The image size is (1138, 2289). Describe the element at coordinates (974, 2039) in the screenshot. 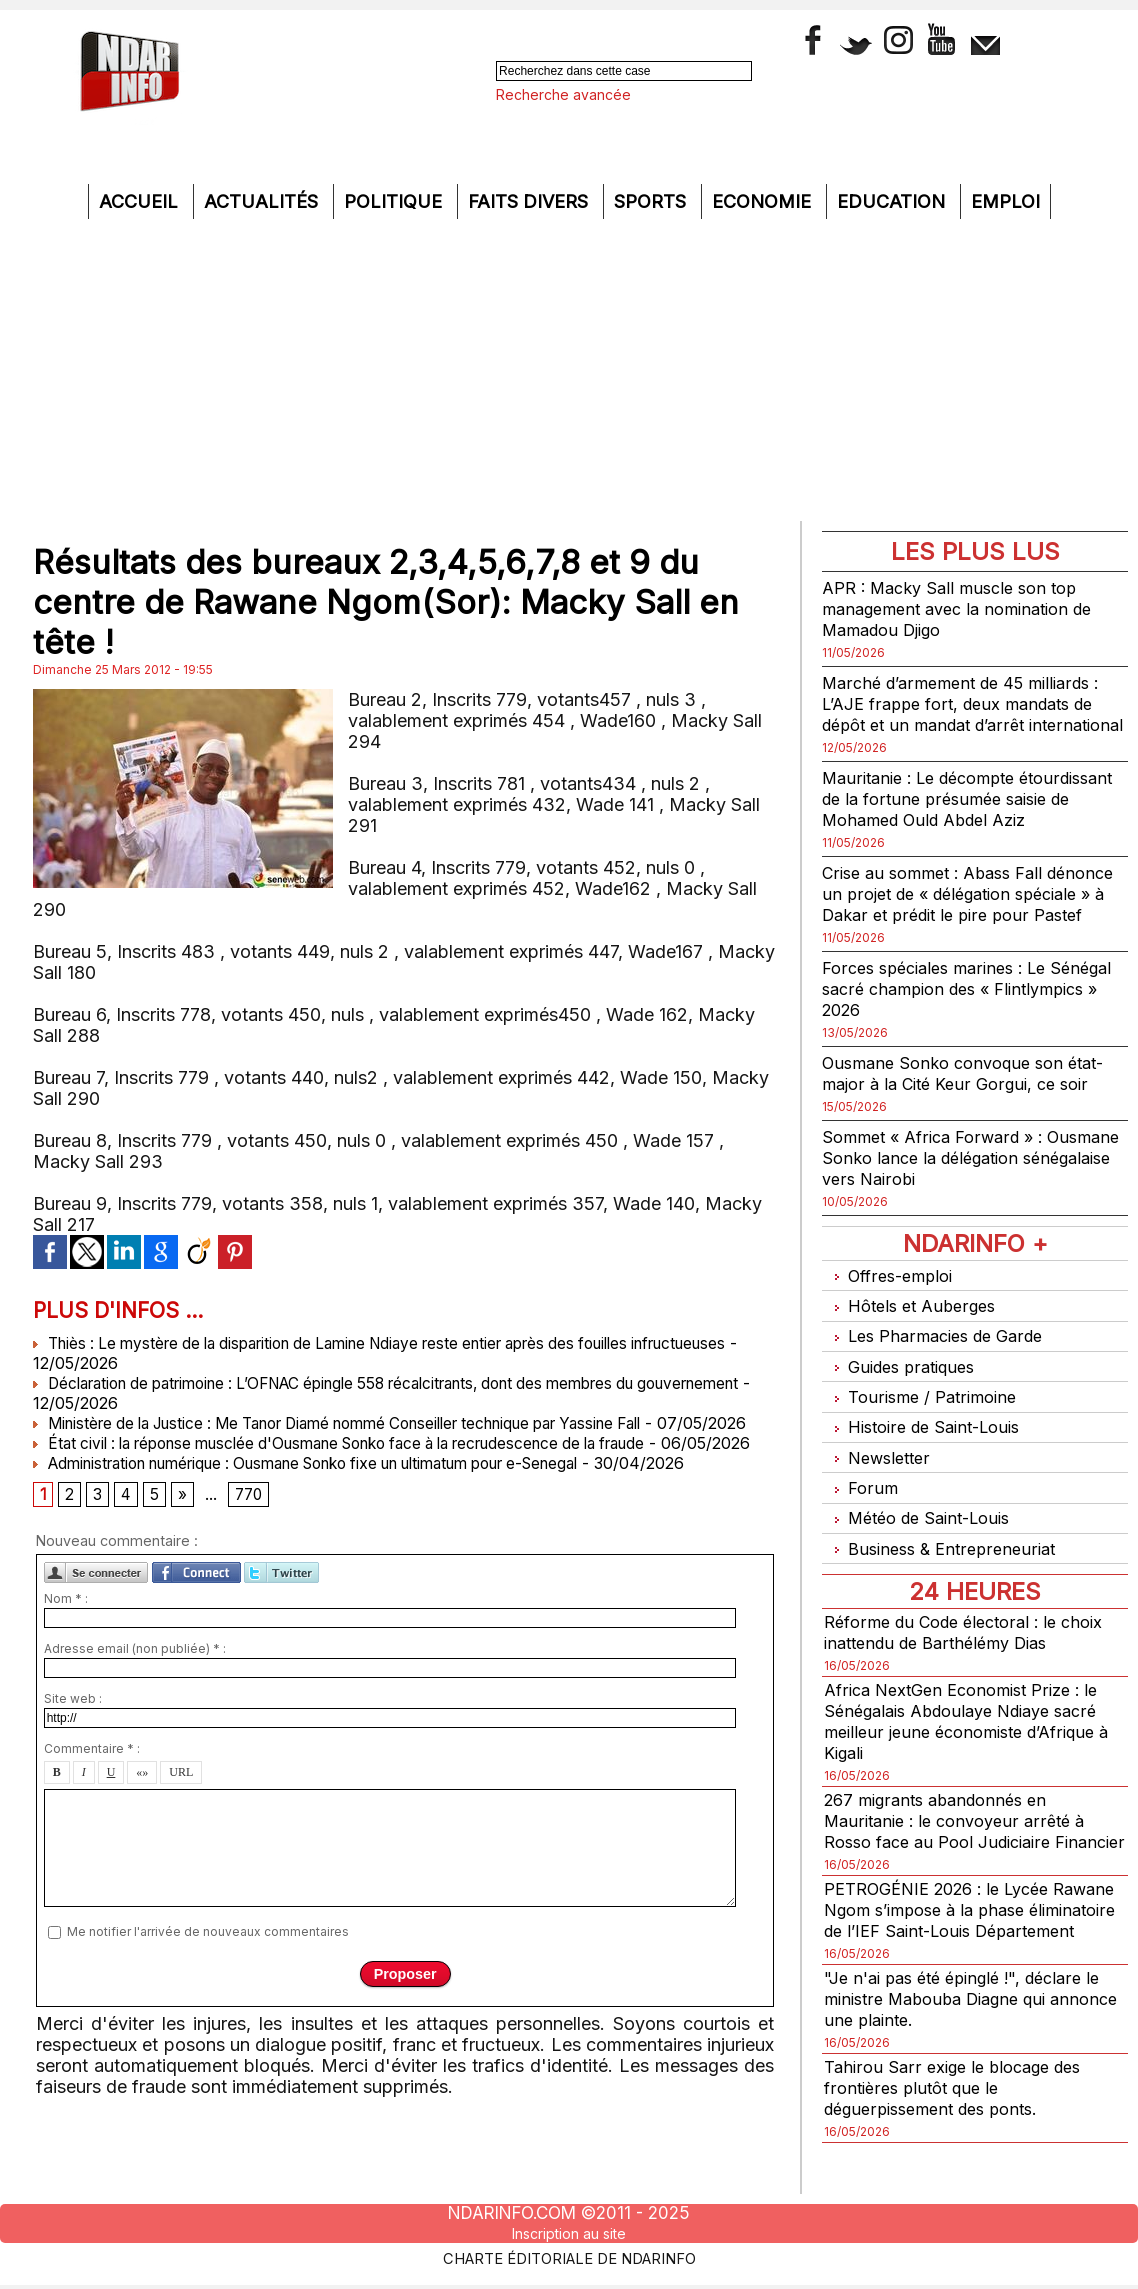

I see `"Je n'ai pas été épinglé !", déclare le ministre Mabouba Diagne qui annonce une plainte.` at that location.